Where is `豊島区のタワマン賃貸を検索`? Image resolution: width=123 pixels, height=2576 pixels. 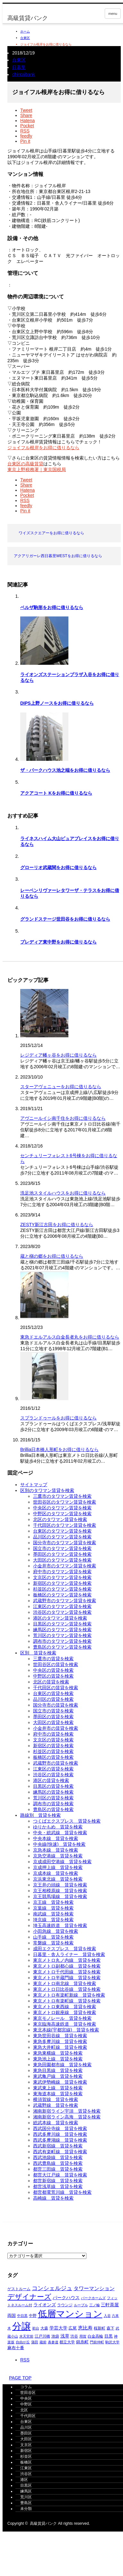
豊島区のタワマン賃貸を検索 is located at coordinates (62, 1647).